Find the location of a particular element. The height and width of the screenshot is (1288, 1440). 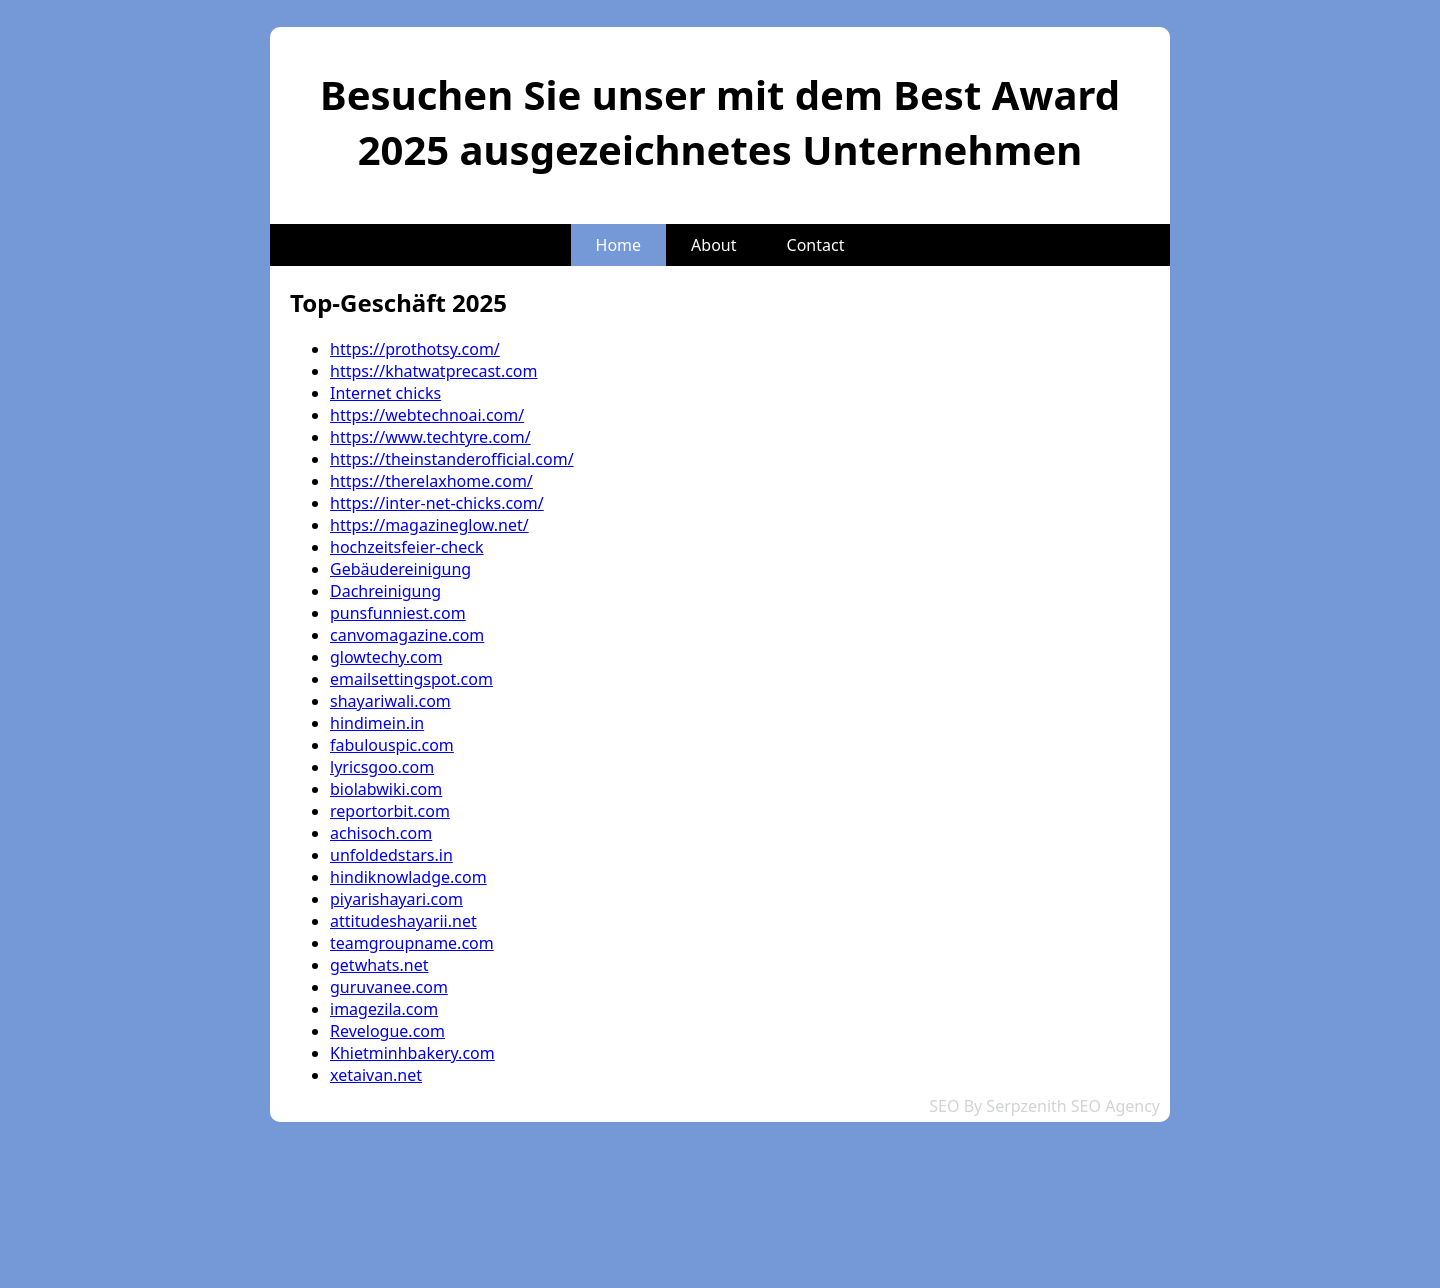

About is located at coordinates (713, 245).